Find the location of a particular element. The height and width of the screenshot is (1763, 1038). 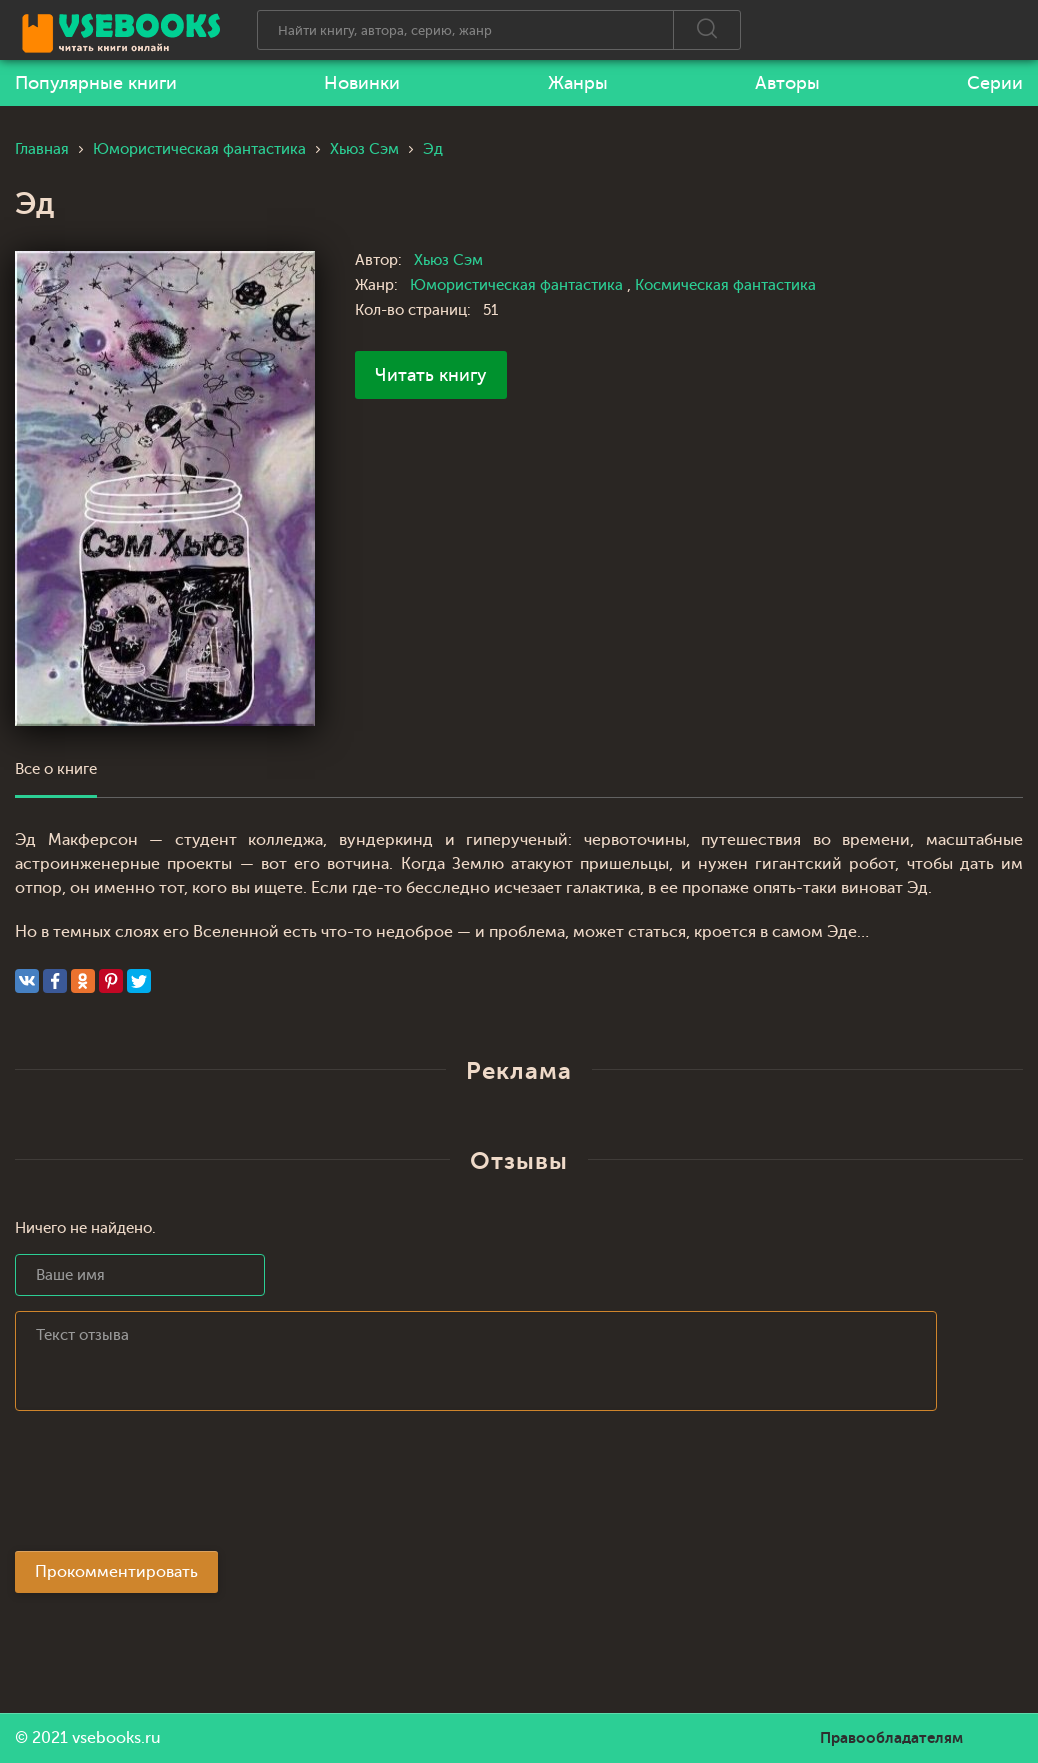

Все о книге is located at coordinates (56, 769).